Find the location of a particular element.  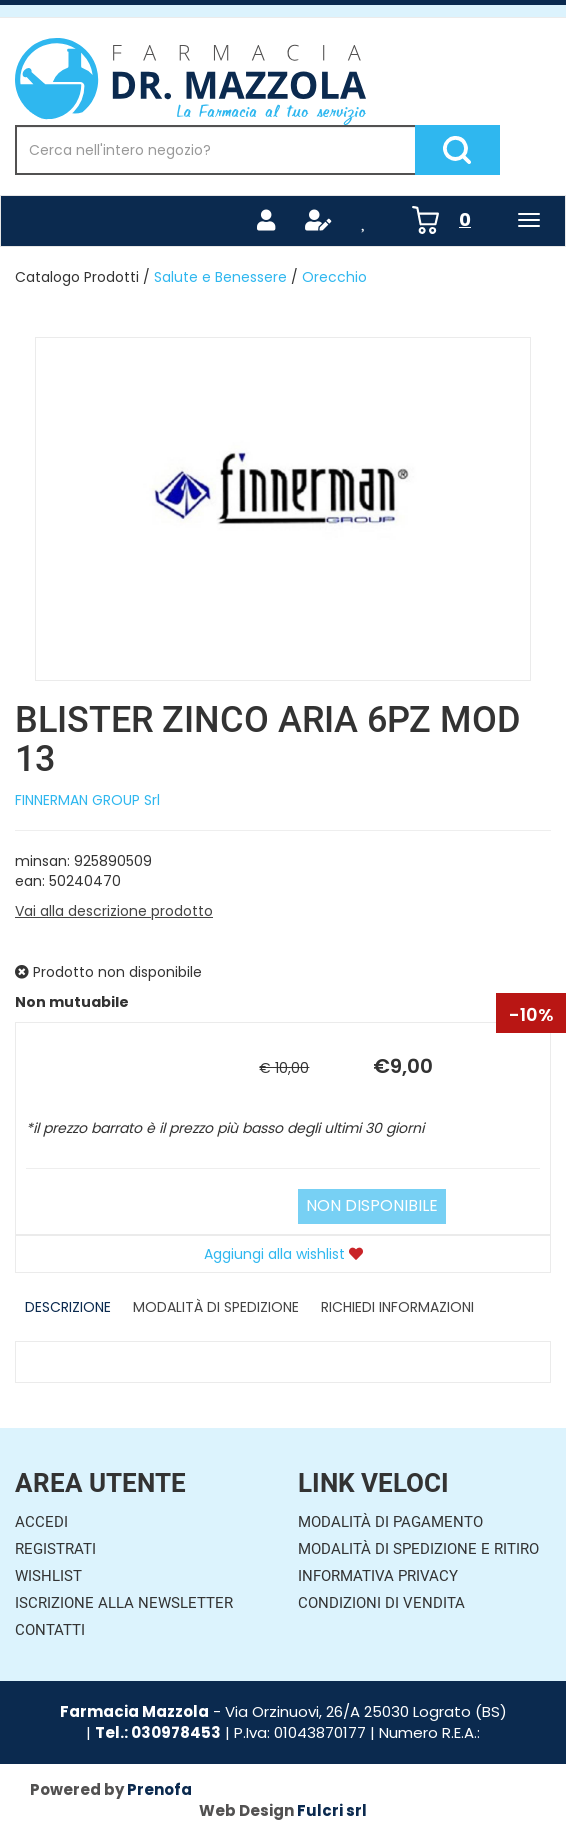

Richiedi informazioni [tab] is located at coordinates (397, 1307).